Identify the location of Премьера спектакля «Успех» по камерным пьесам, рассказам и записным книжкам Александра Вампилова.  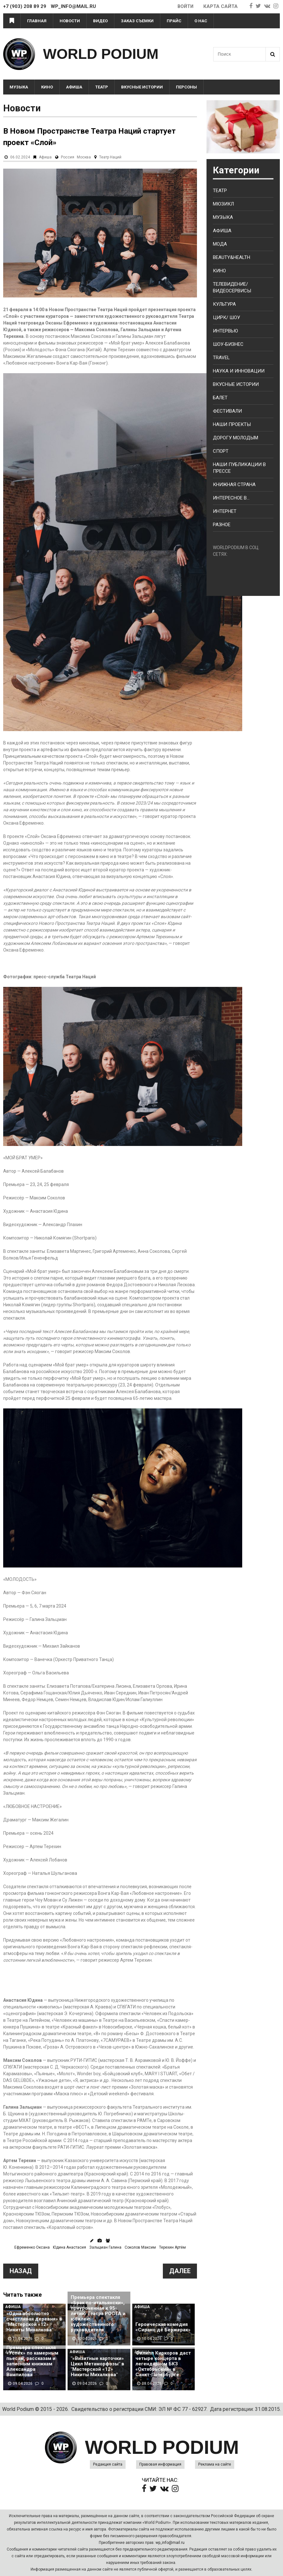
(32, 2361).